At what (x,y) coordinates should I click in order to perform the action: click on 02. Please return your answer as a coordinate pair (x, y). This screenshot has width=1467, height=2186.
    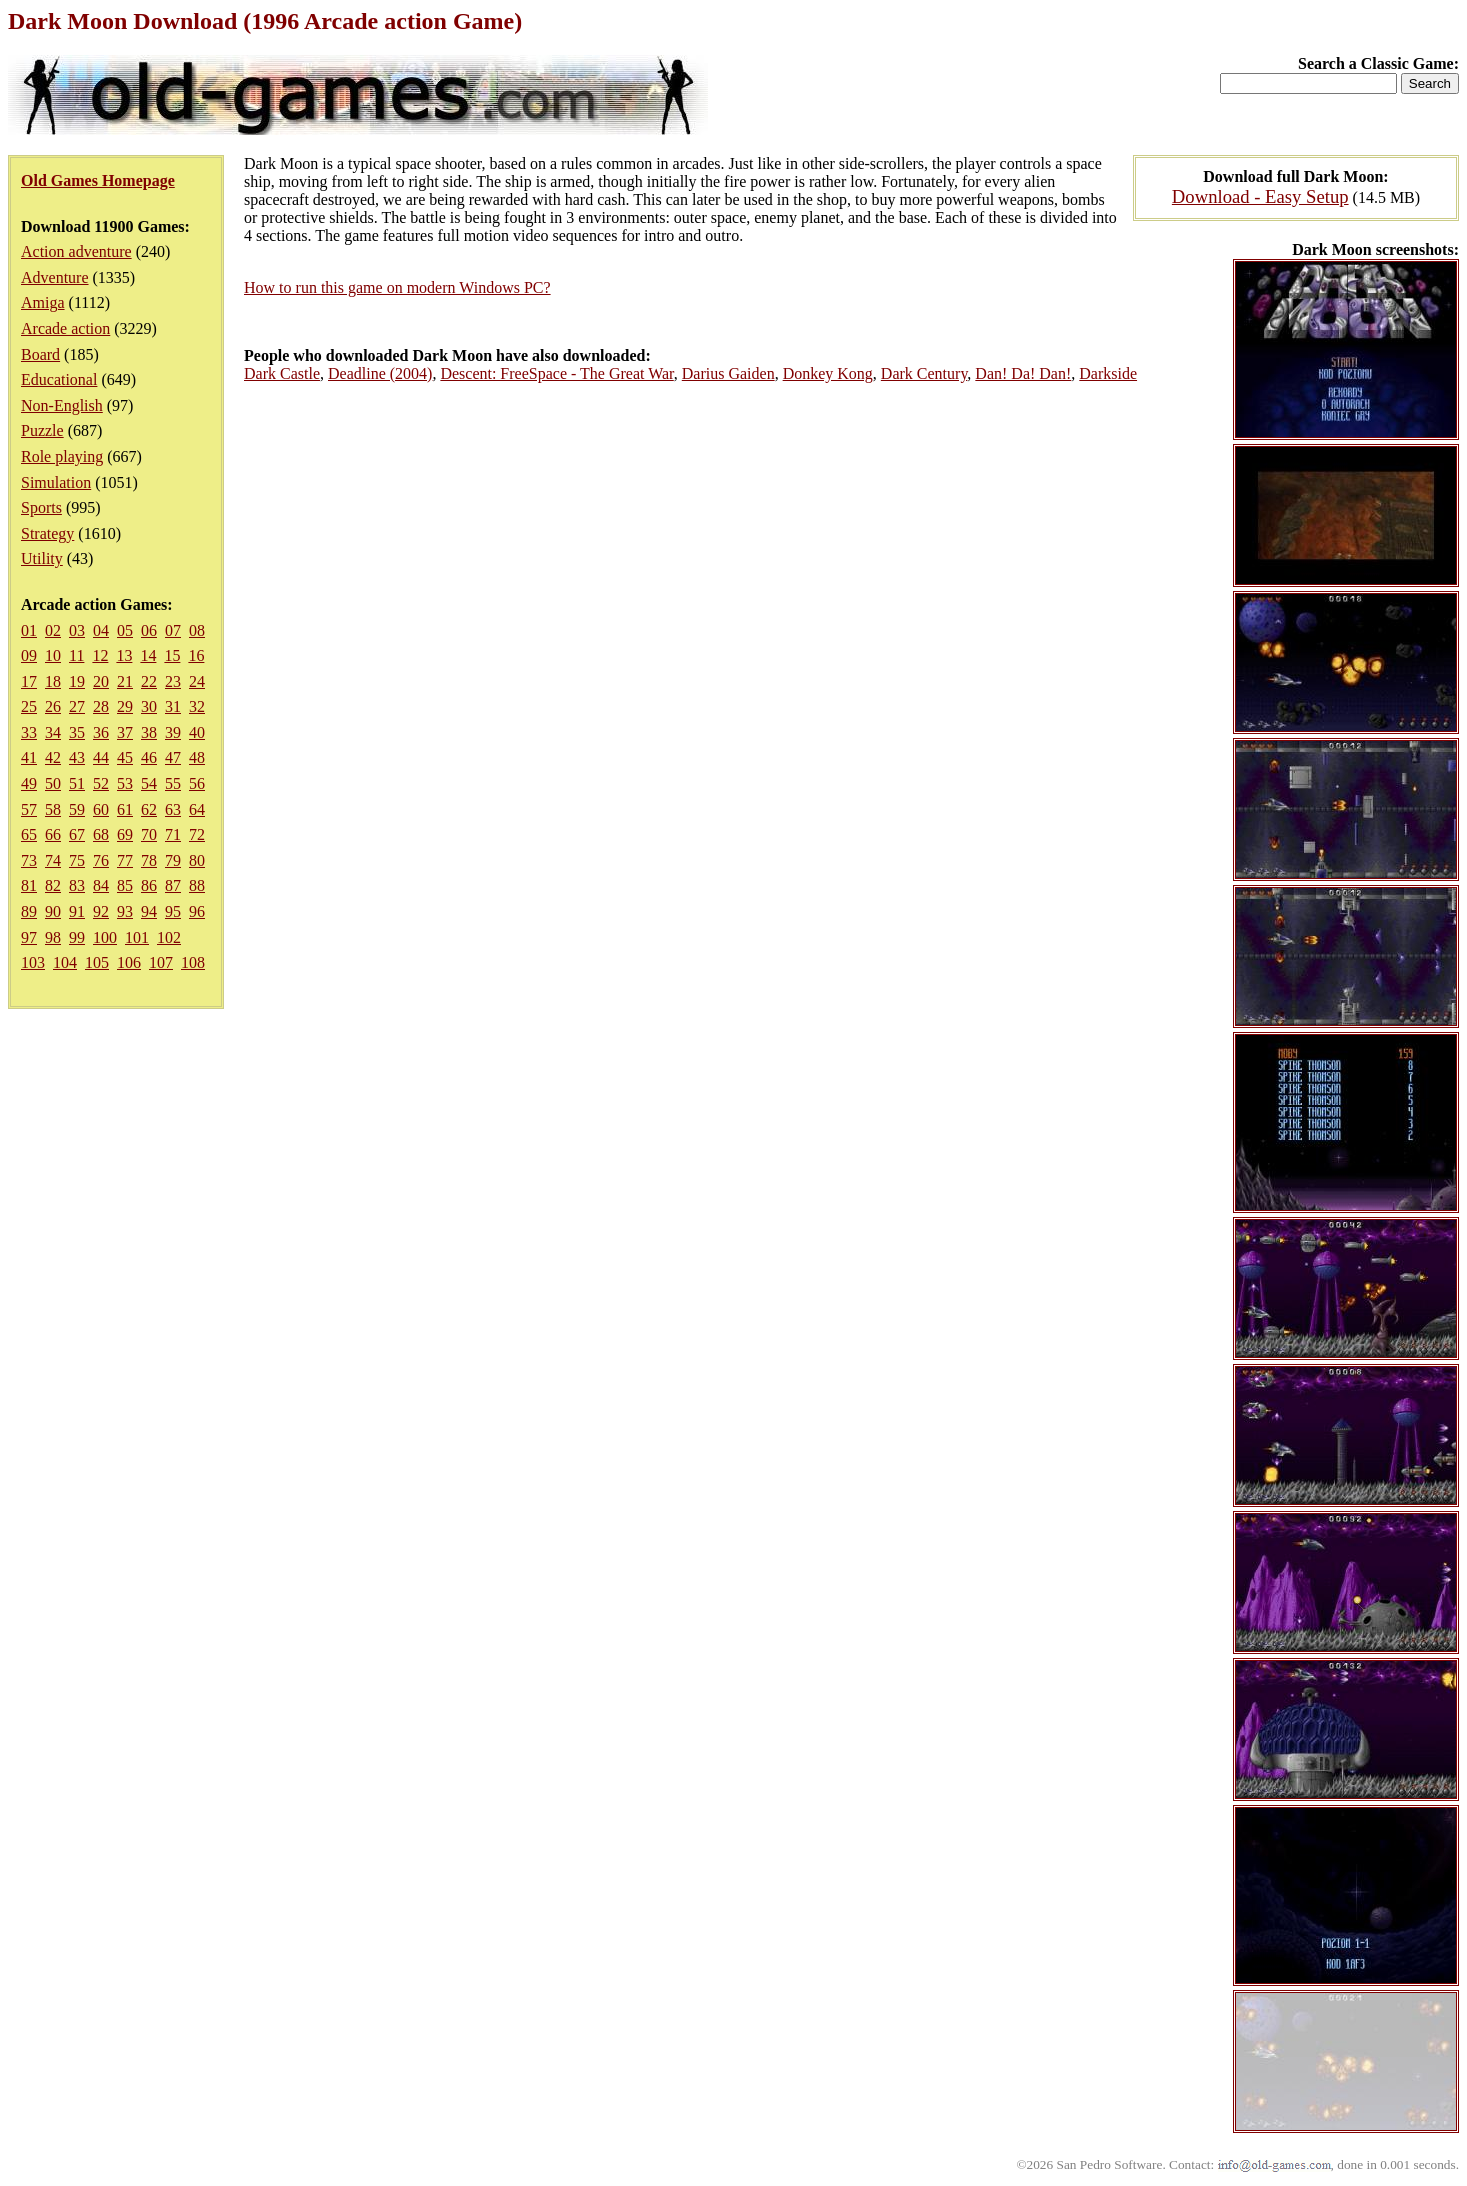
    Looking at the image, I should click on (53, 630).